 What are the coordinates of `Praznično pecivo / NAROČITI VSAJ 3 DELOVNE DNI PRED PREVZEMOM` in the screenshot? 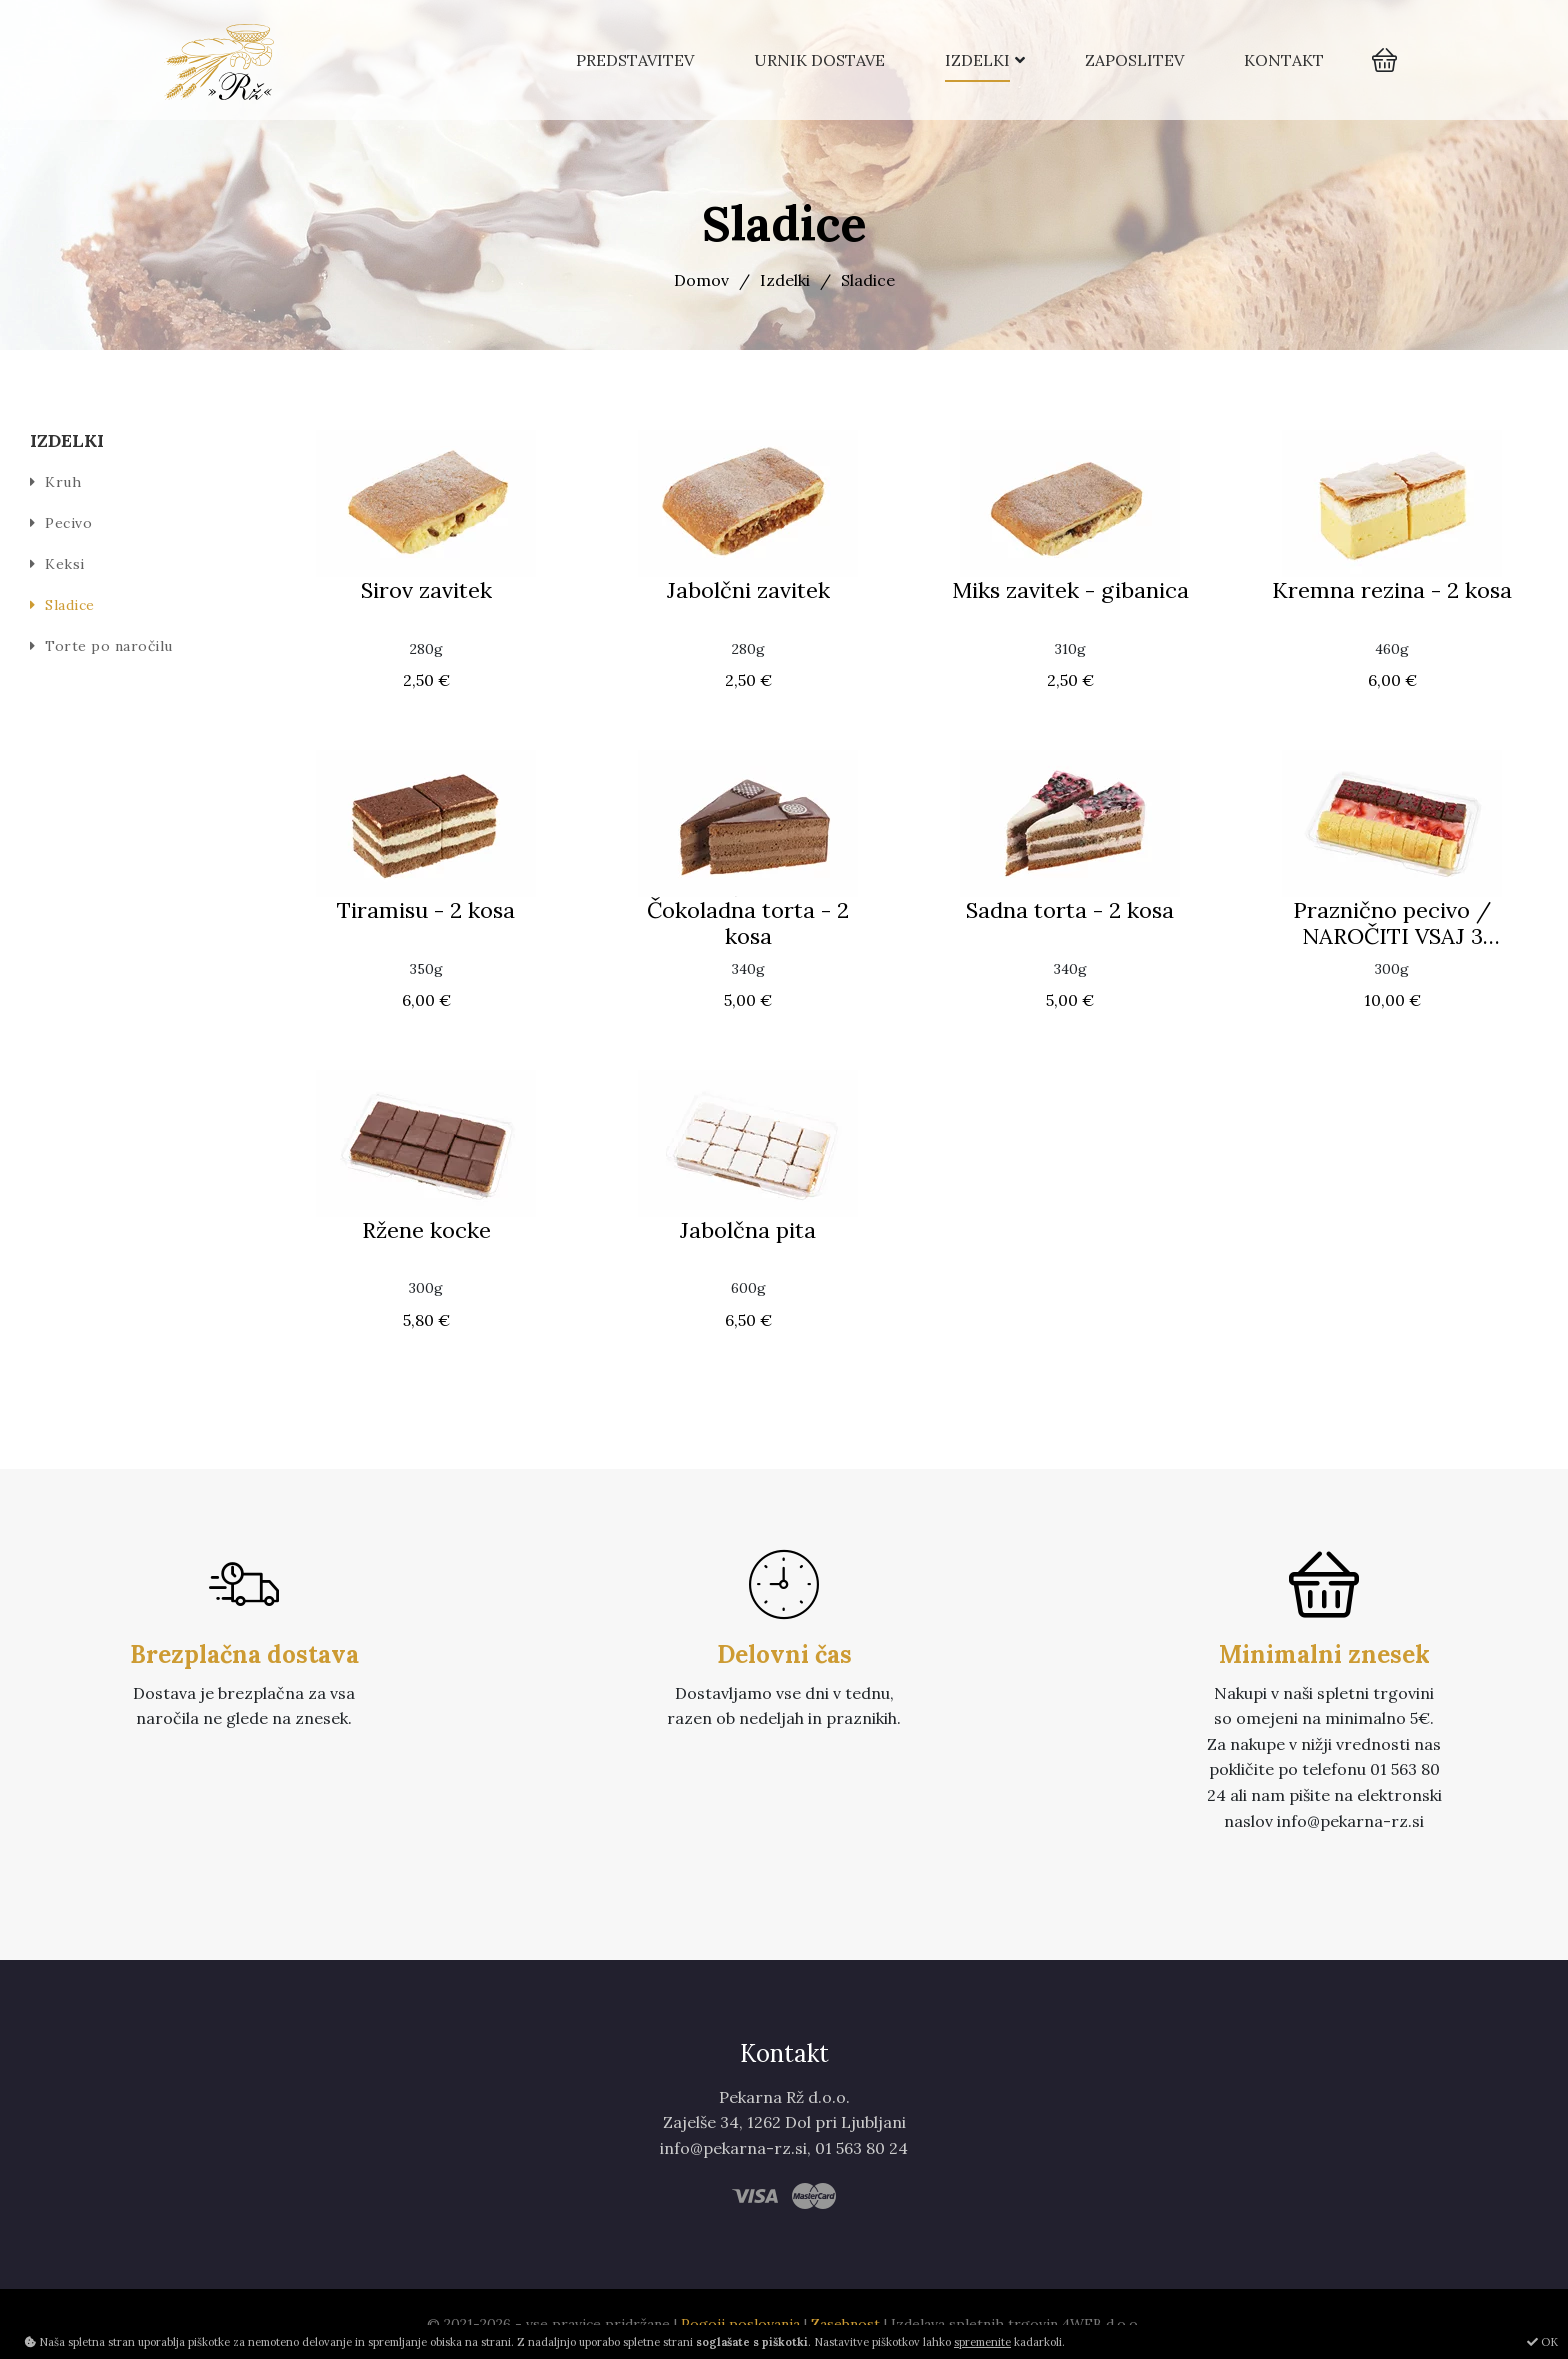 It's located at (1392, 923).